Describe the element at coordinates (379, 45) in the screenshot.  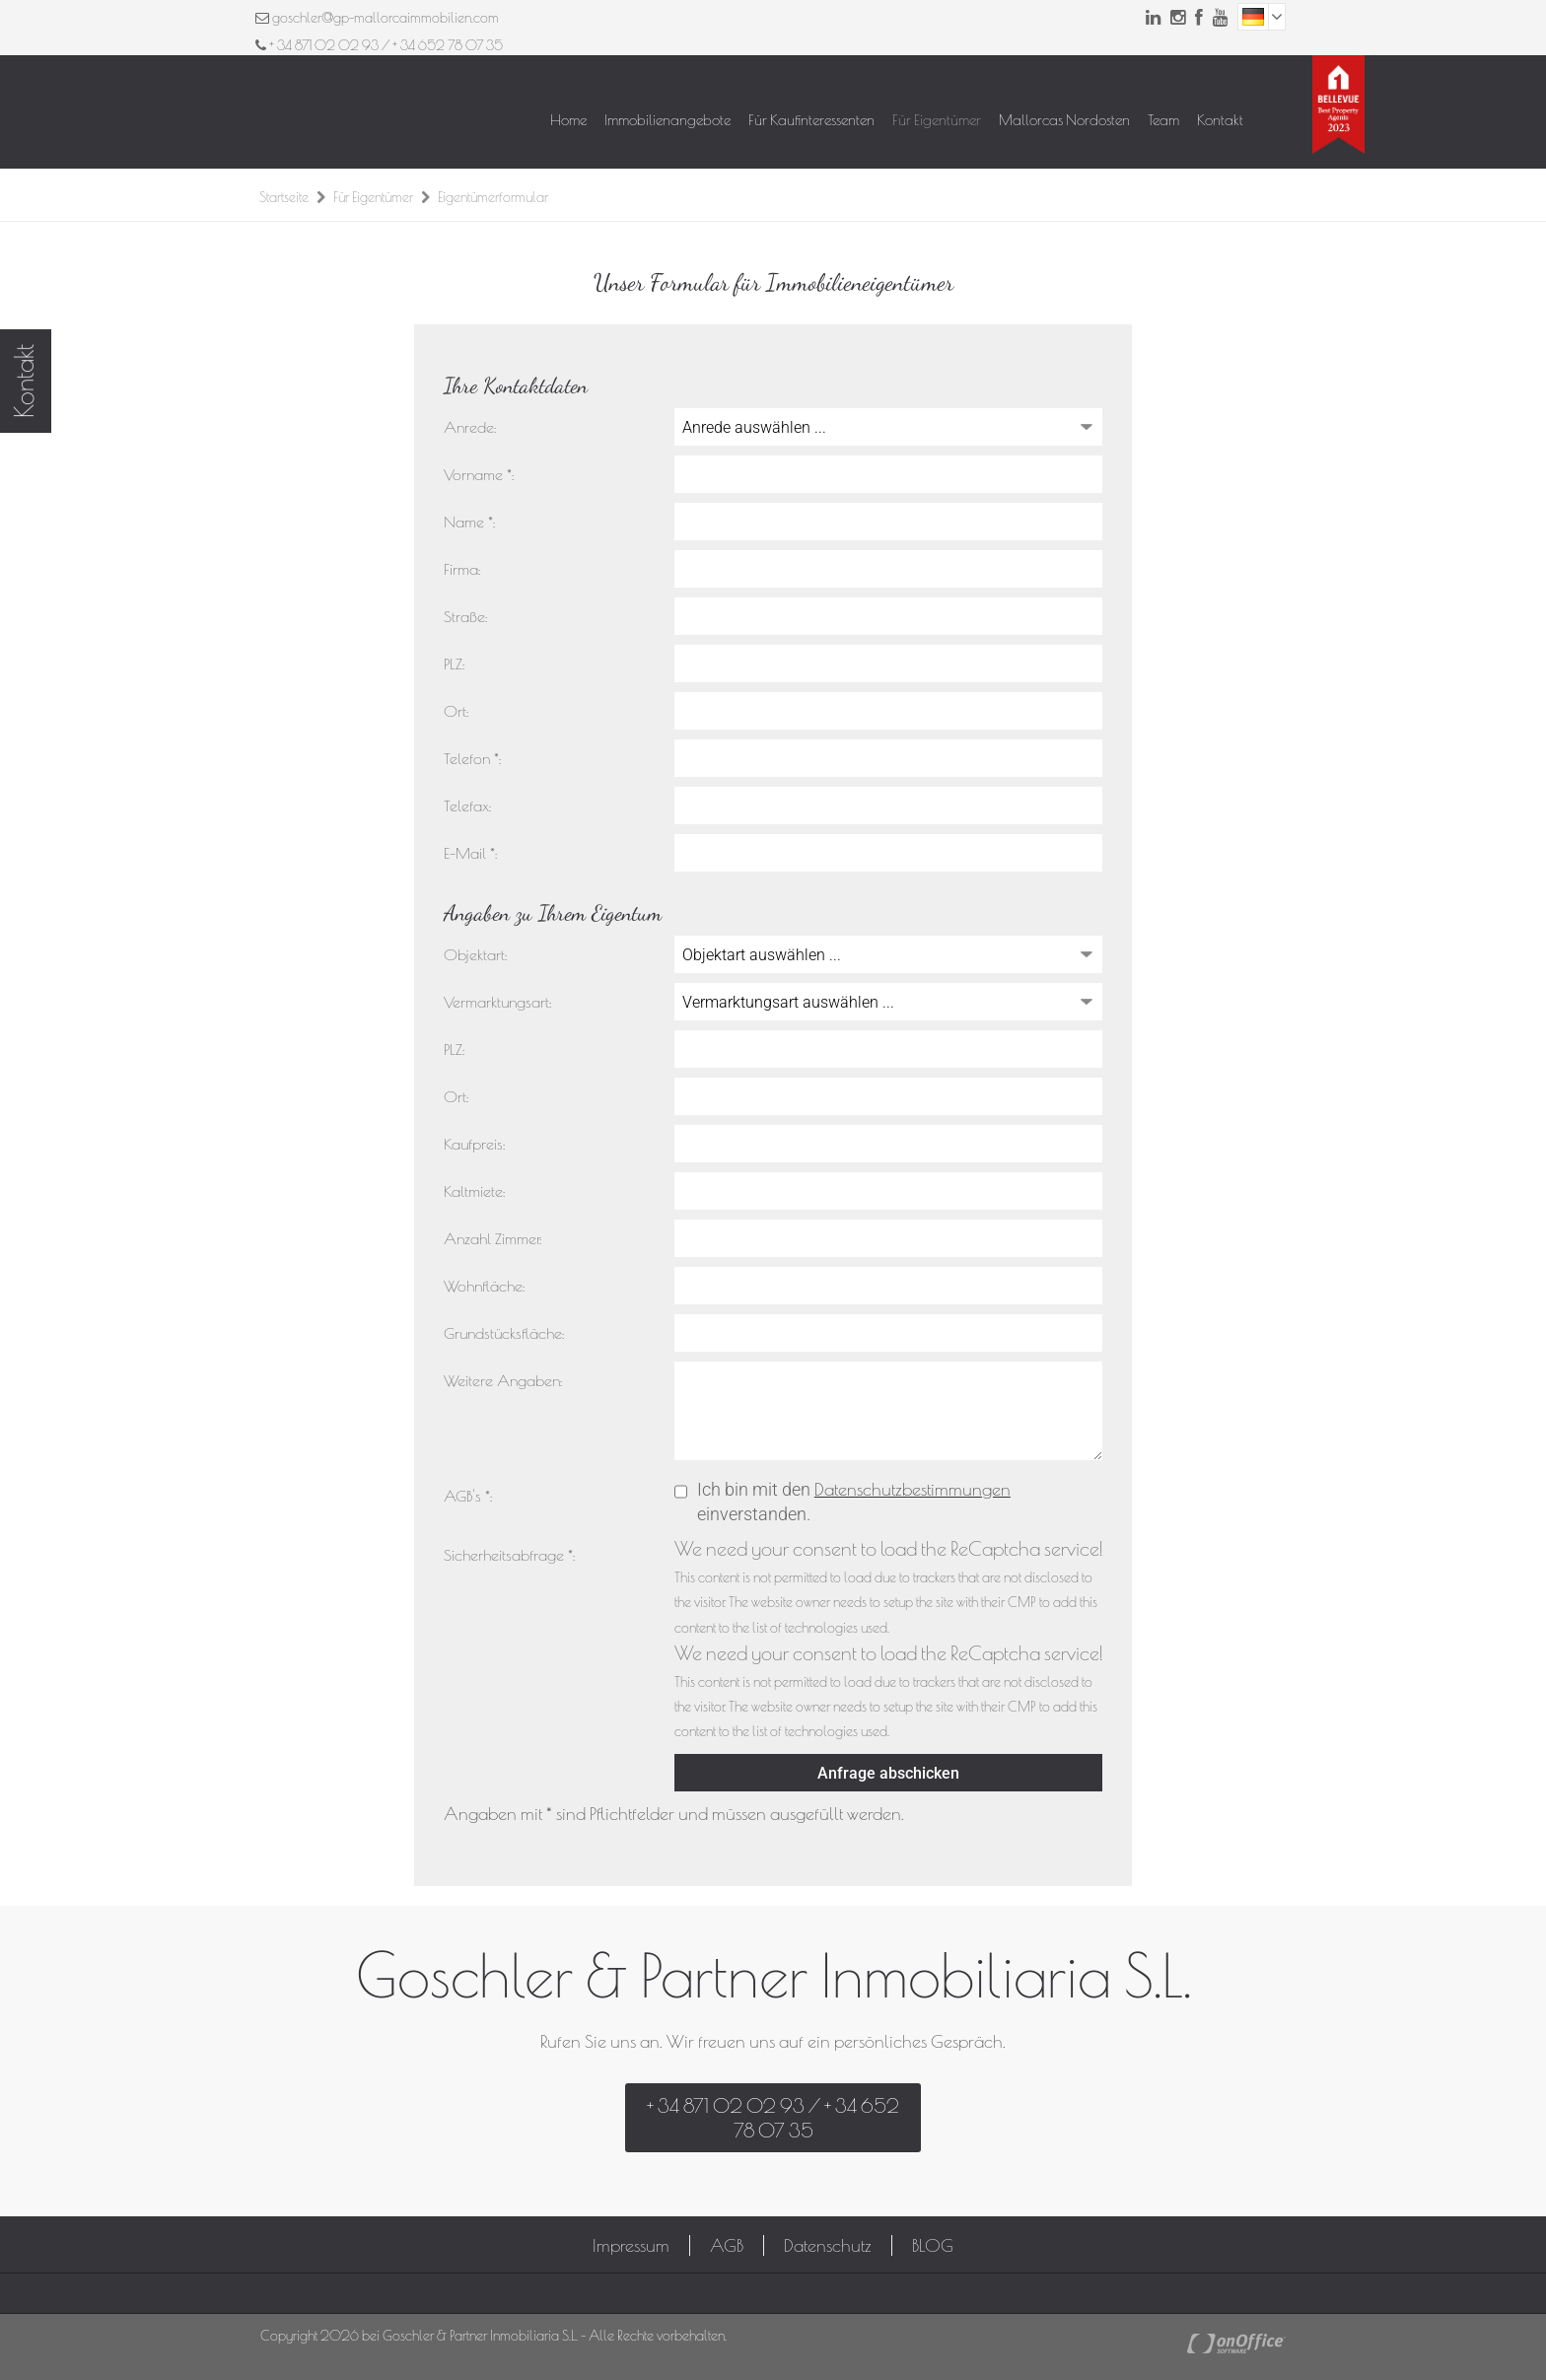
I see `+ 34 871 02 02 93 / + 34 652 78 07 35` at that location.